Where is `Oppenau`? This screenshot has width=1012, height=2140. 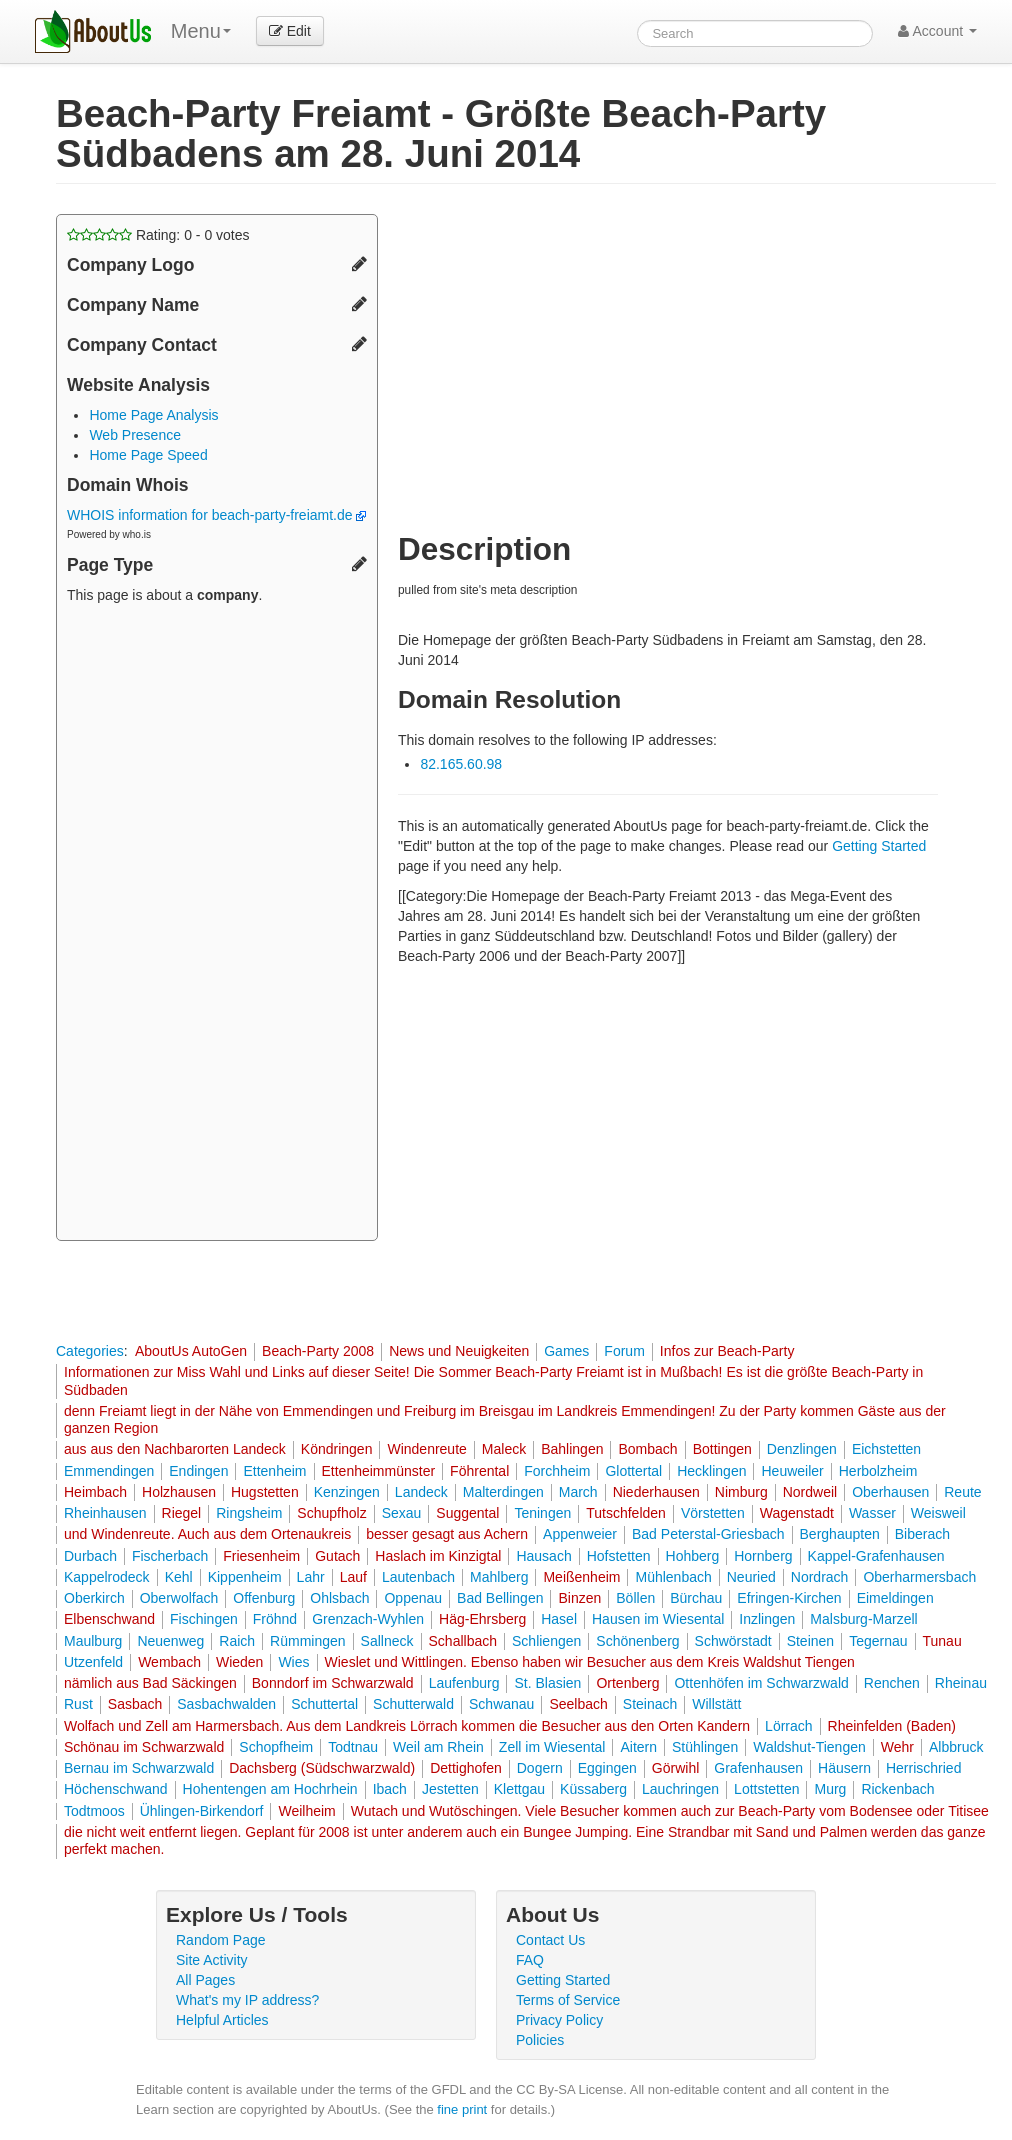 Oppenau is located at coordinates (413, 1598).